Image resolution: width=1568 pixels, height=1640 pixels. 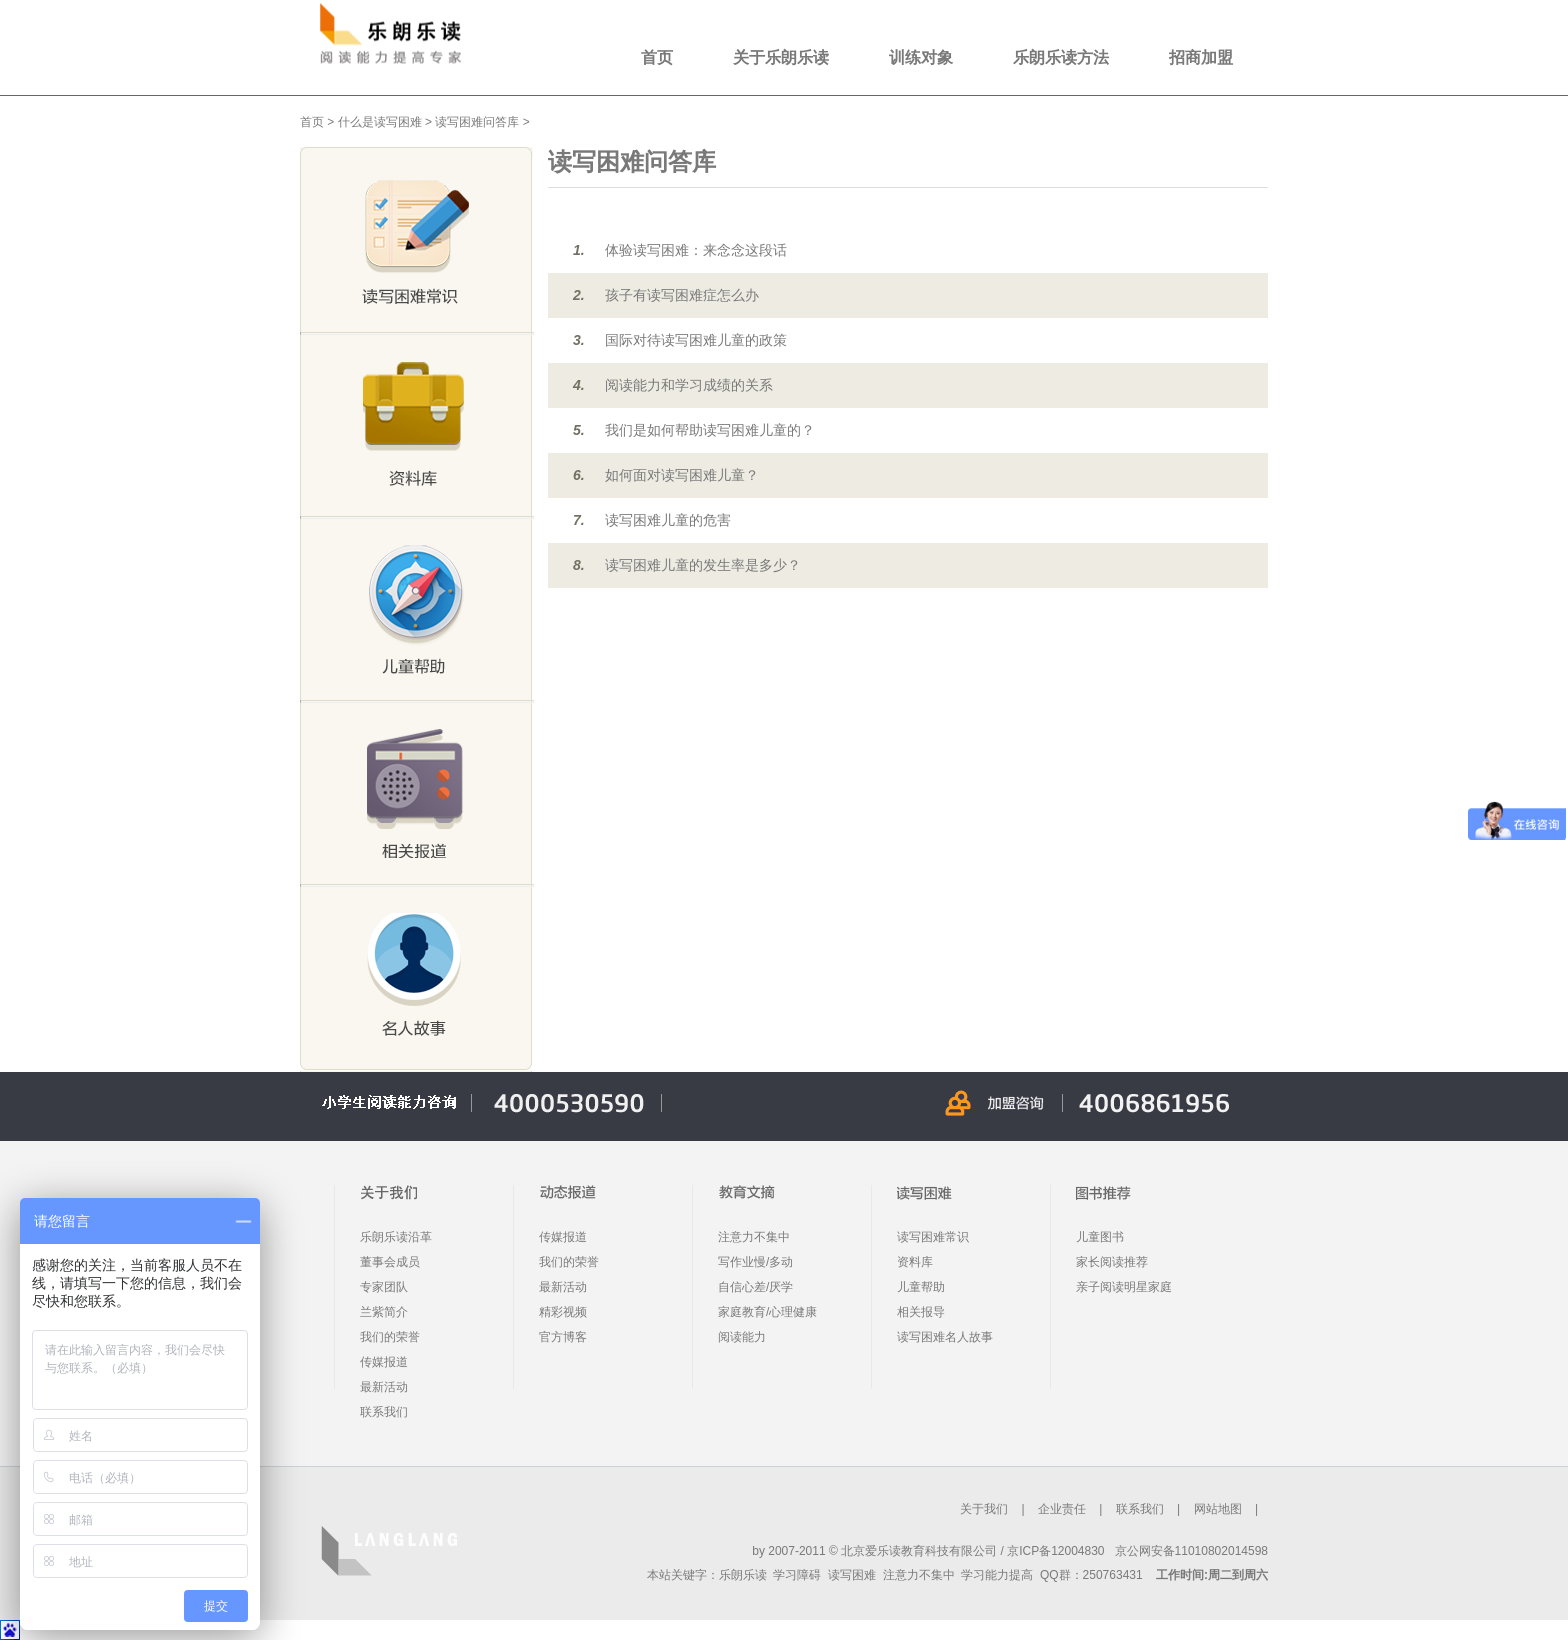 What do you see at coordinates (563, 1337) in the screenshot?
I see `官方博客` at bounding box center [563, 1337].